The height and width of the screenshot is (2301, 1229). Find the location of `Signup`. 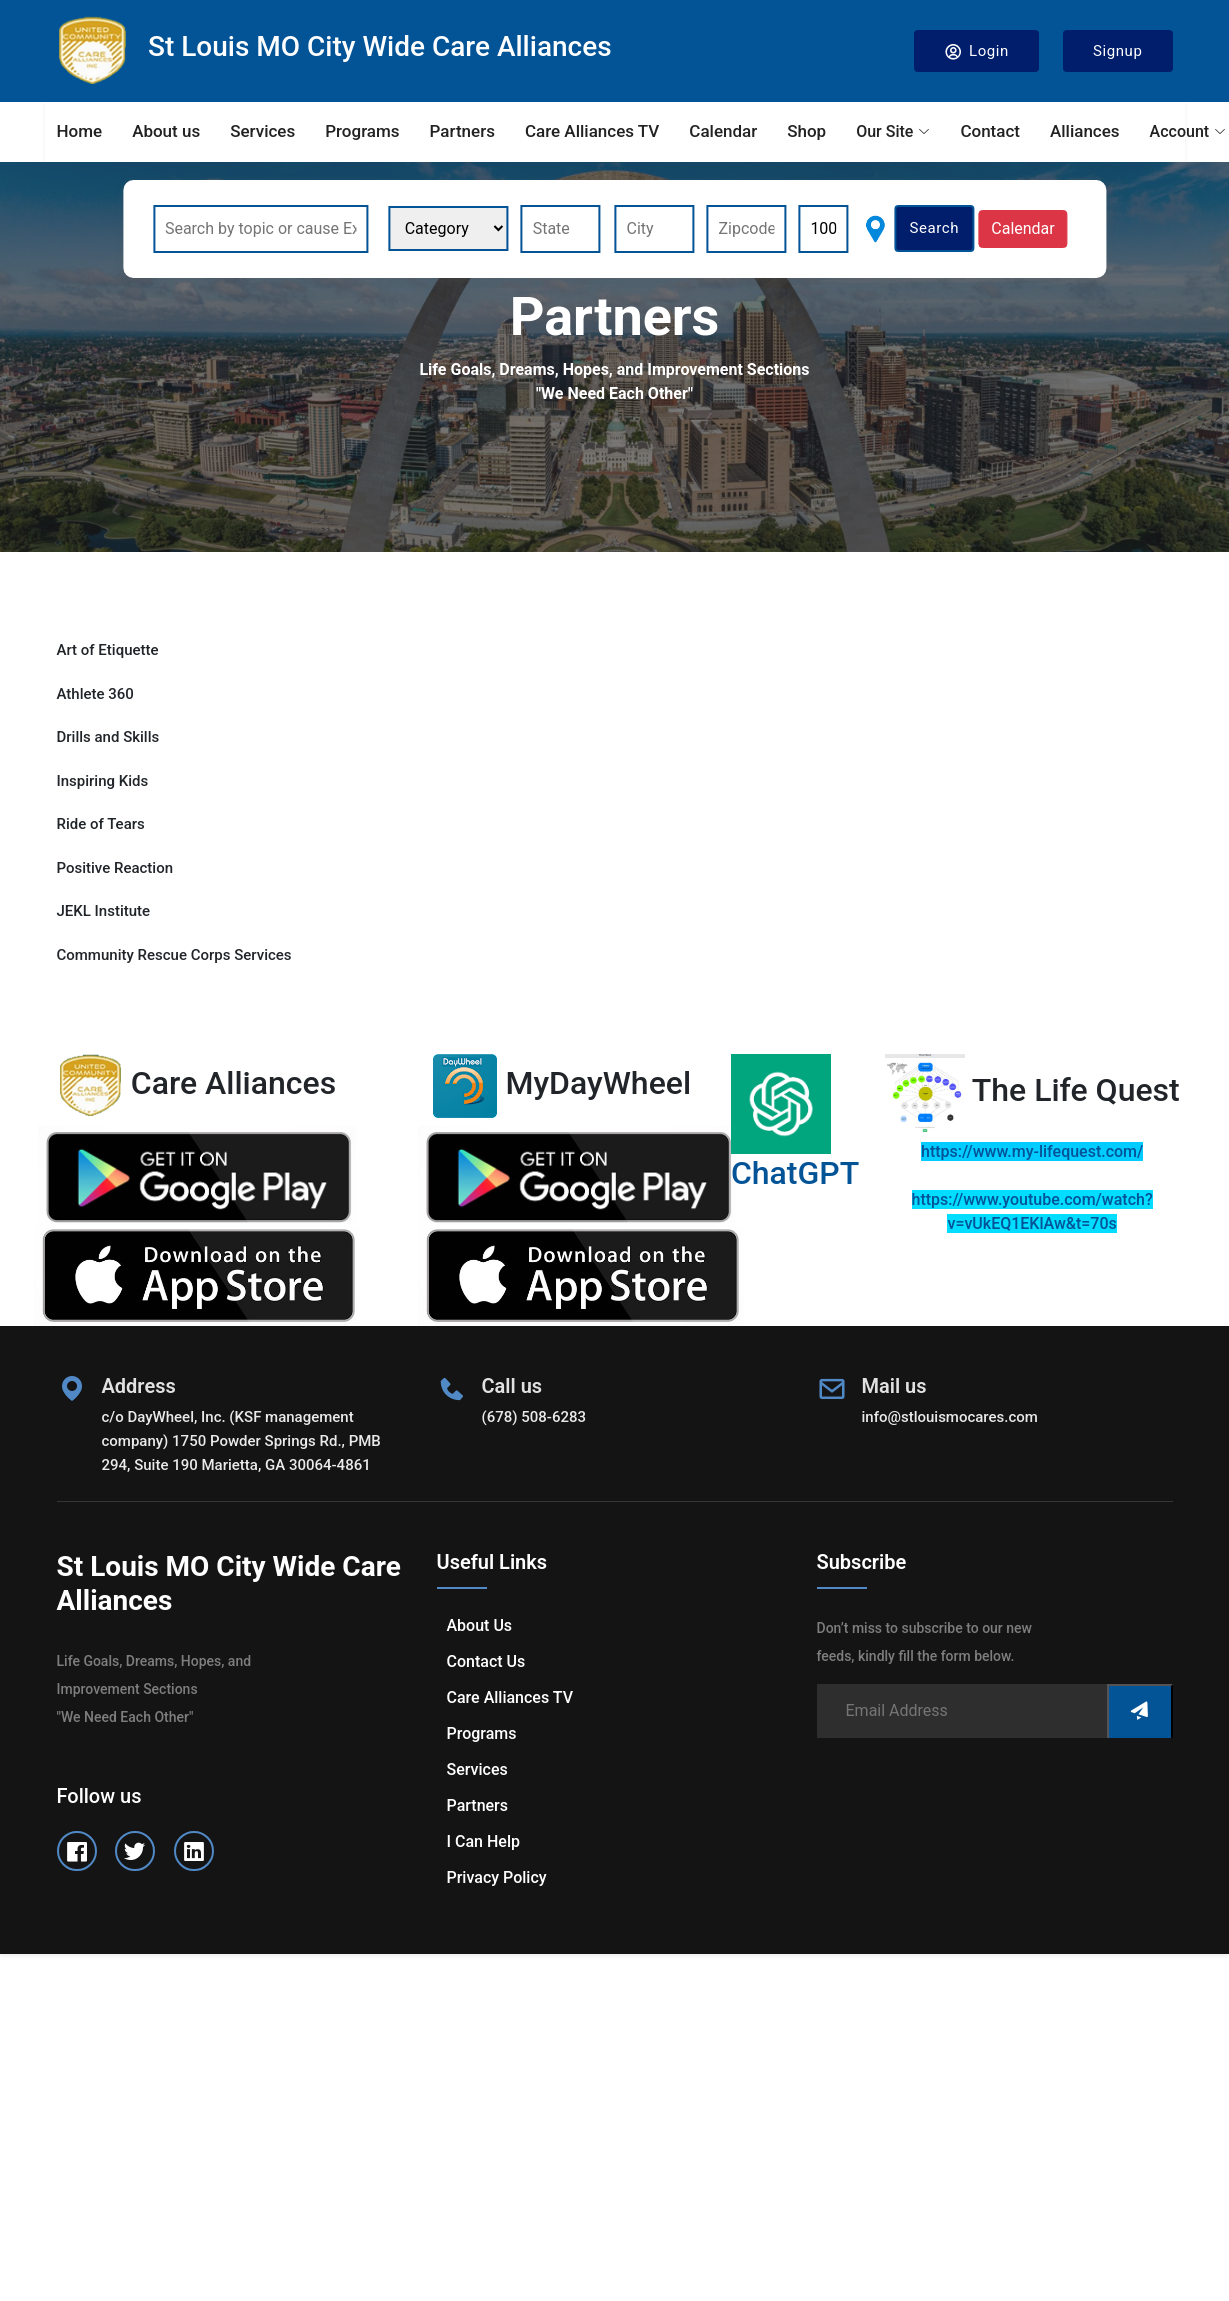

Signup is located at coordinates (1118, 51).